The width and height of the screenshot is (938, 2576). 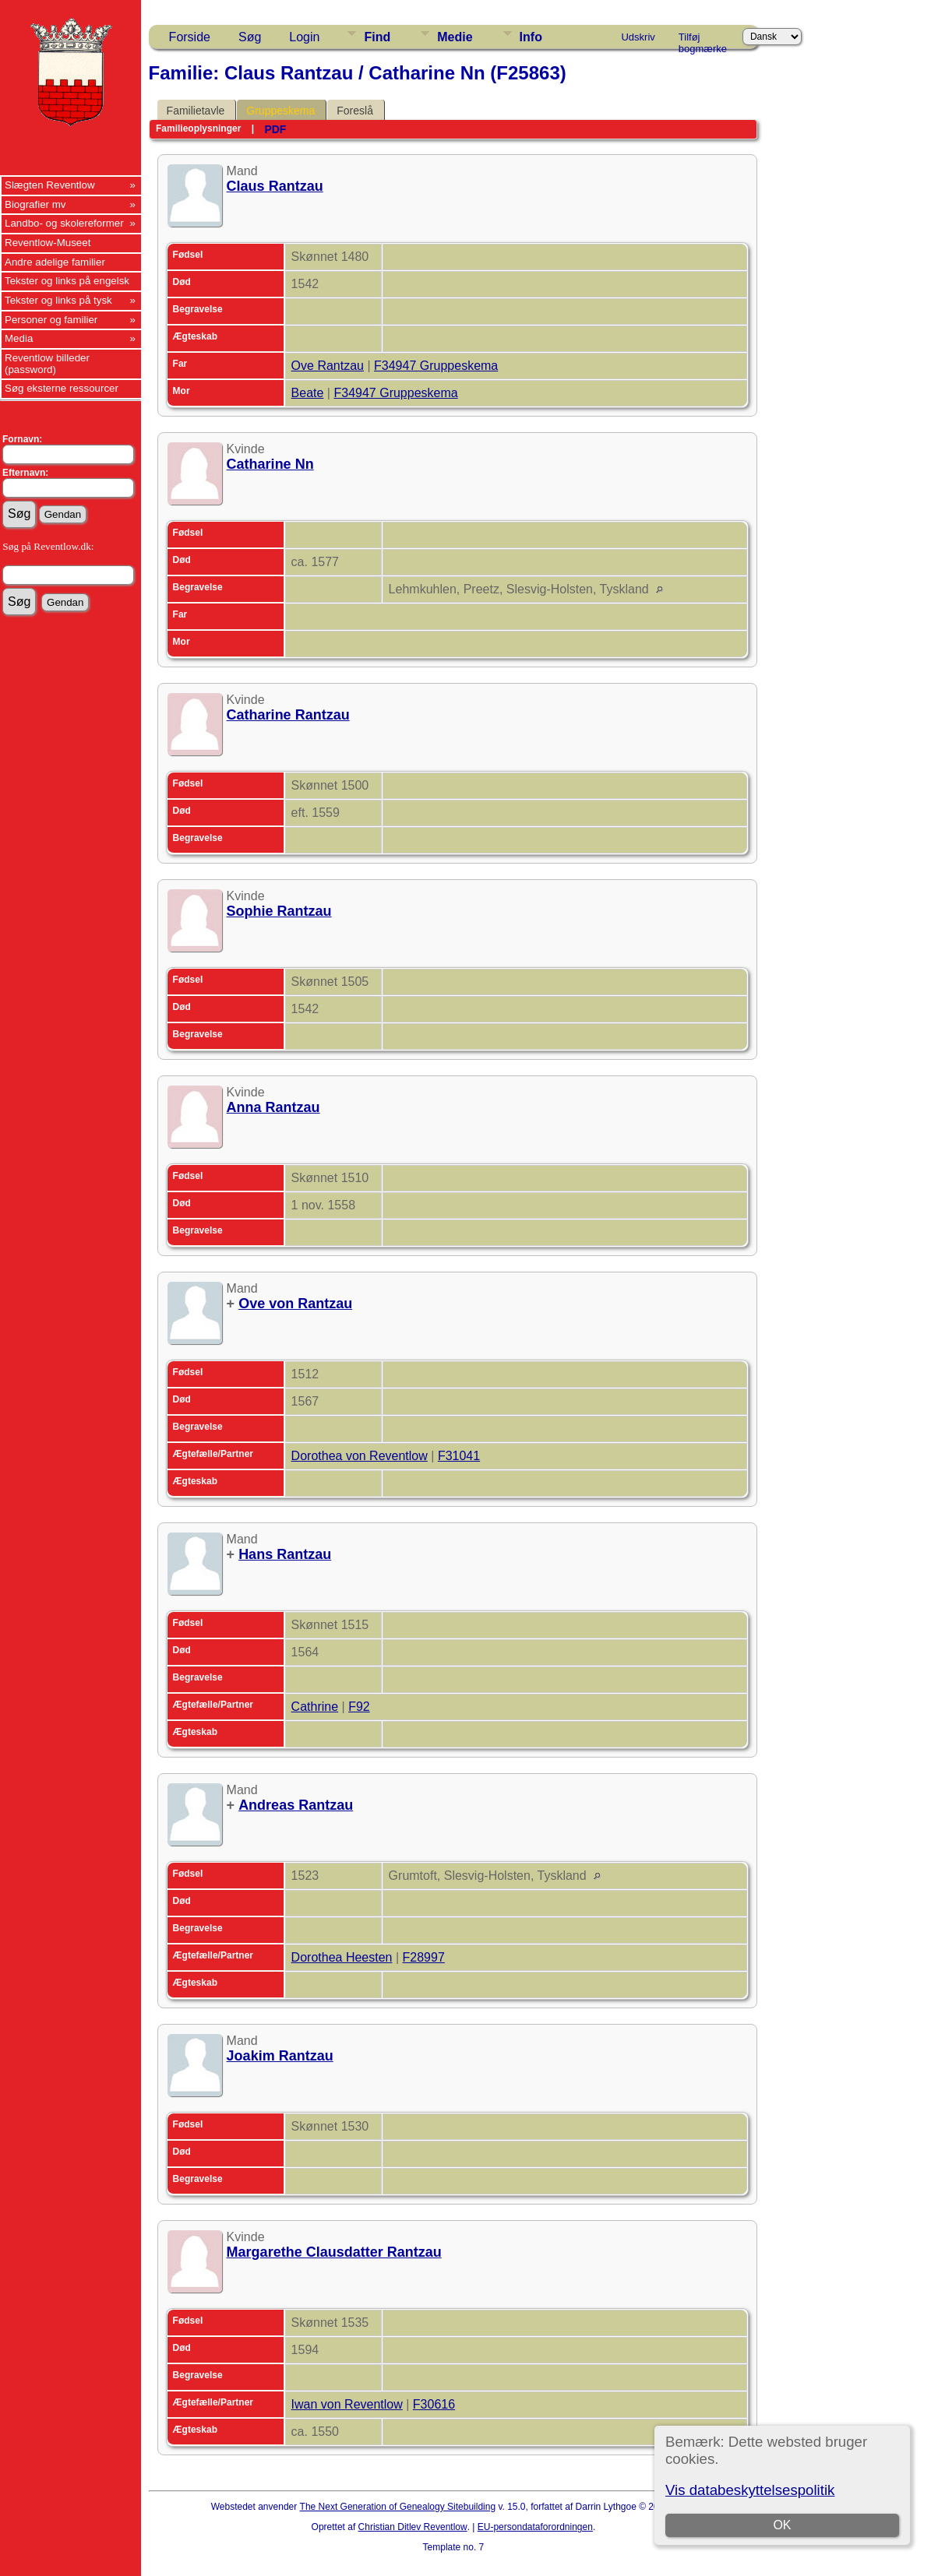 I want to click on Dorothea von Reventlow, so click(x=359, y=1455).